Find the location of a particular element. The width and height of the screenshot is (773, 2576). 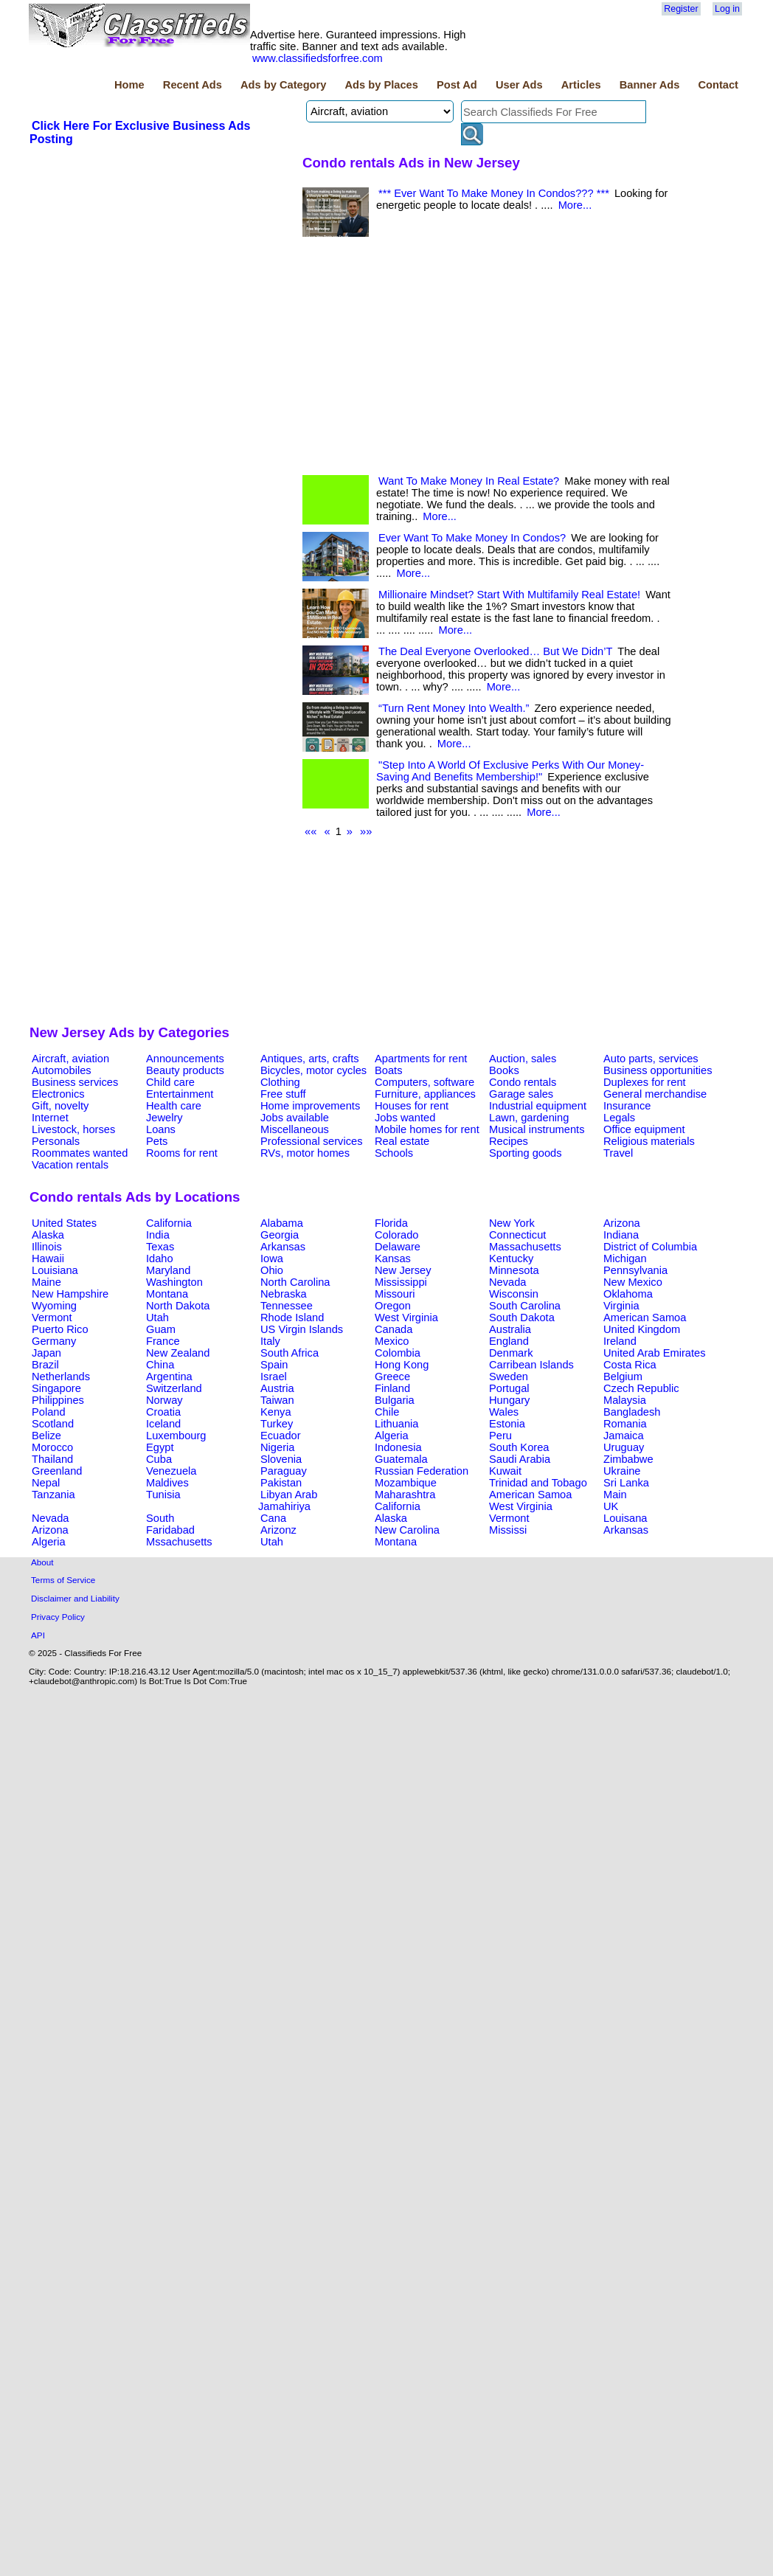

Norway is located at coordinates (164, 1400).